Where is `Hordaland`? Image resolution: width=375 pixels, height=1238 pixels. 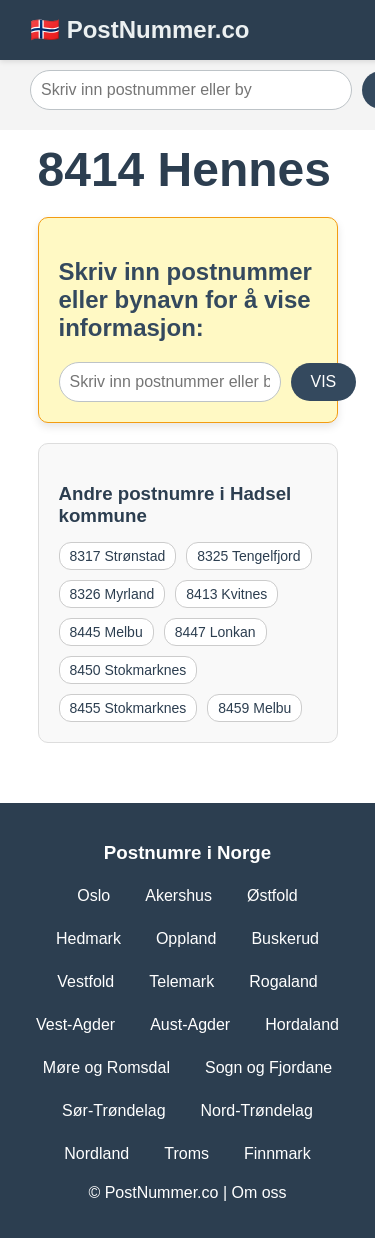 Hordaland is located at coordinates (302, 1024).